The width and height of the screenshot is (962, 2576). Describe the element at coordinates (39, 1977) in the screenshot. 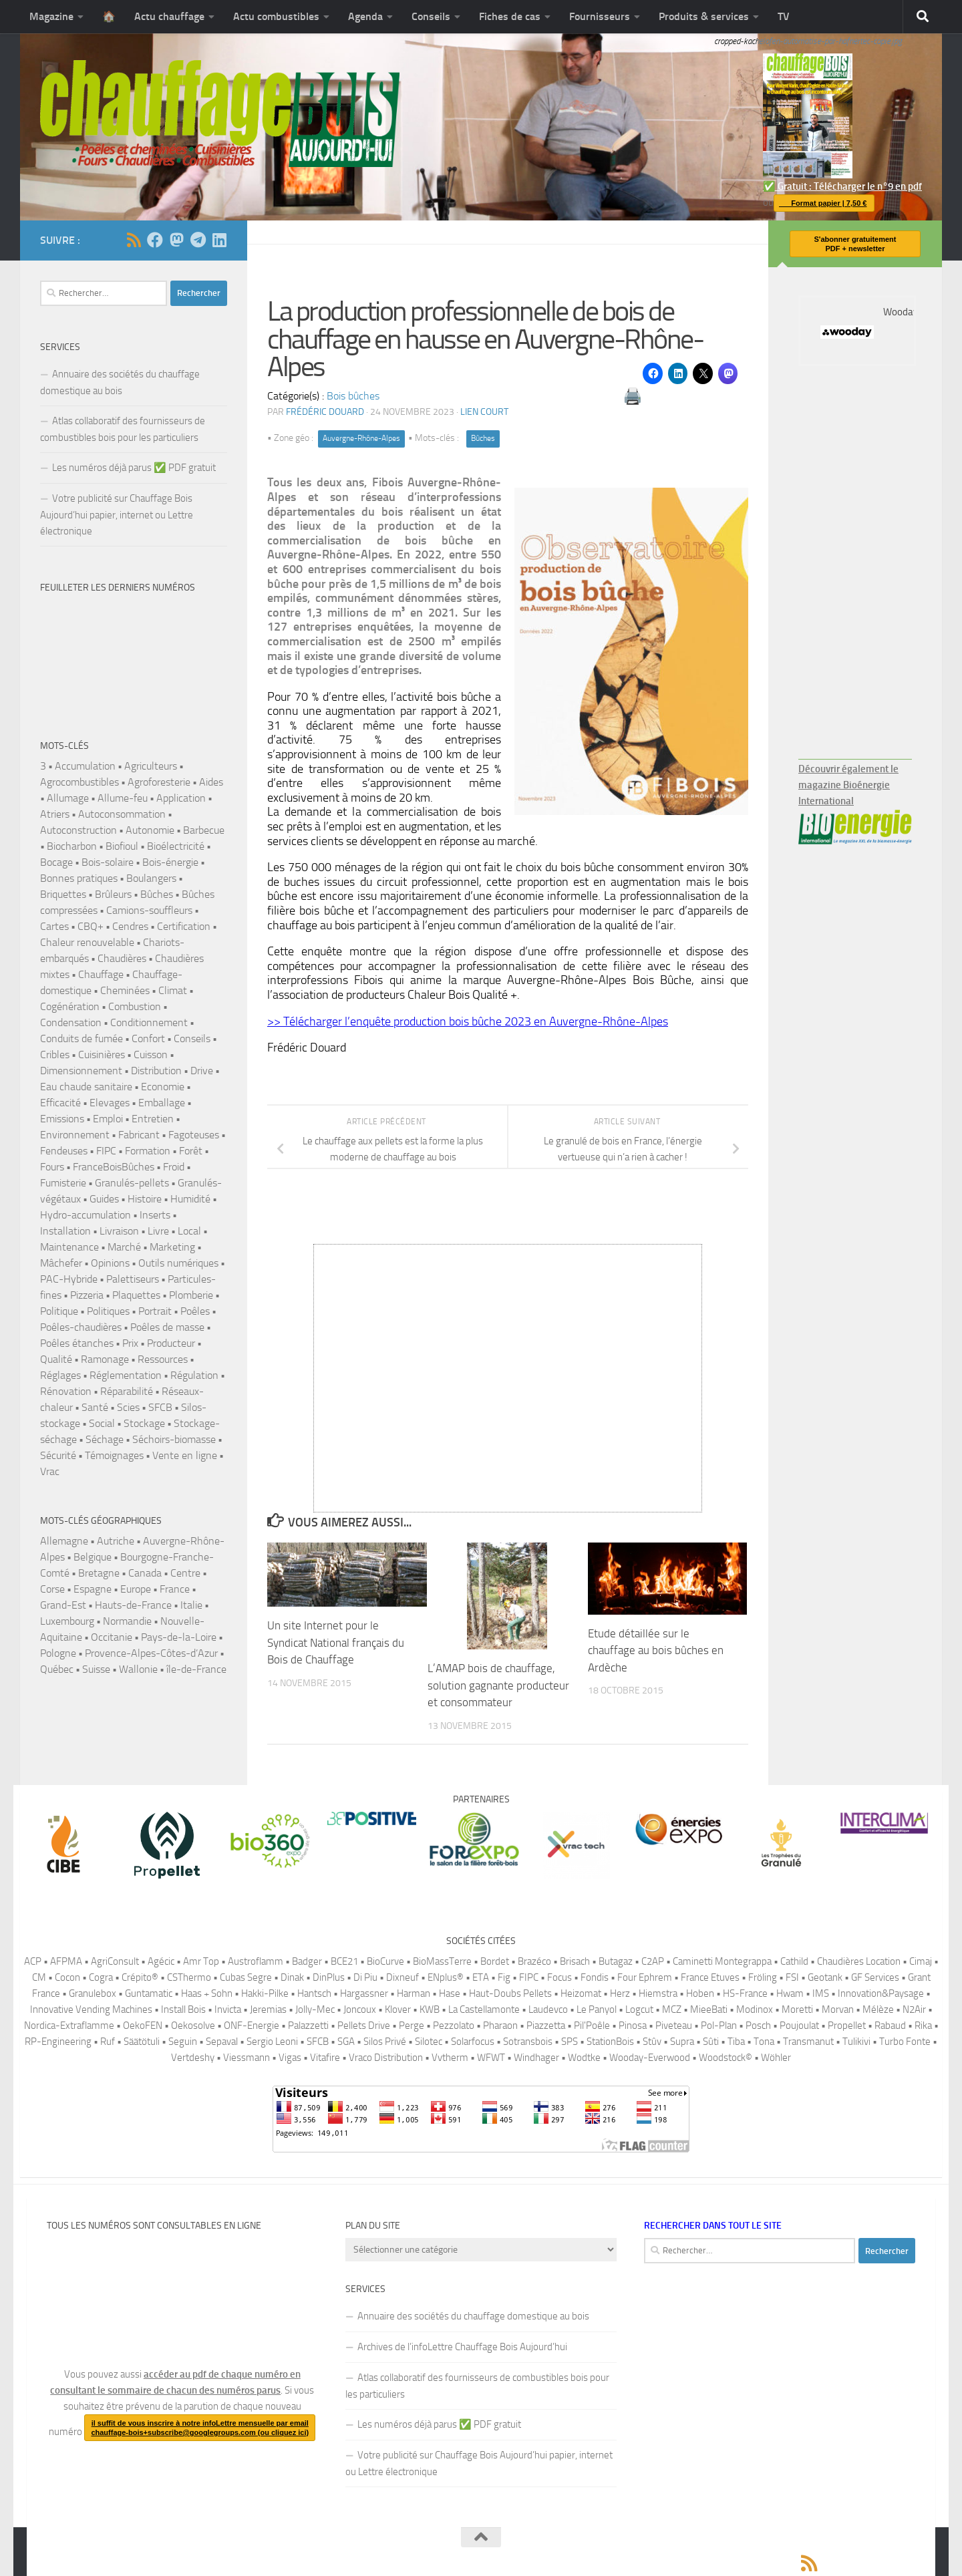

I see `CM` at that location.